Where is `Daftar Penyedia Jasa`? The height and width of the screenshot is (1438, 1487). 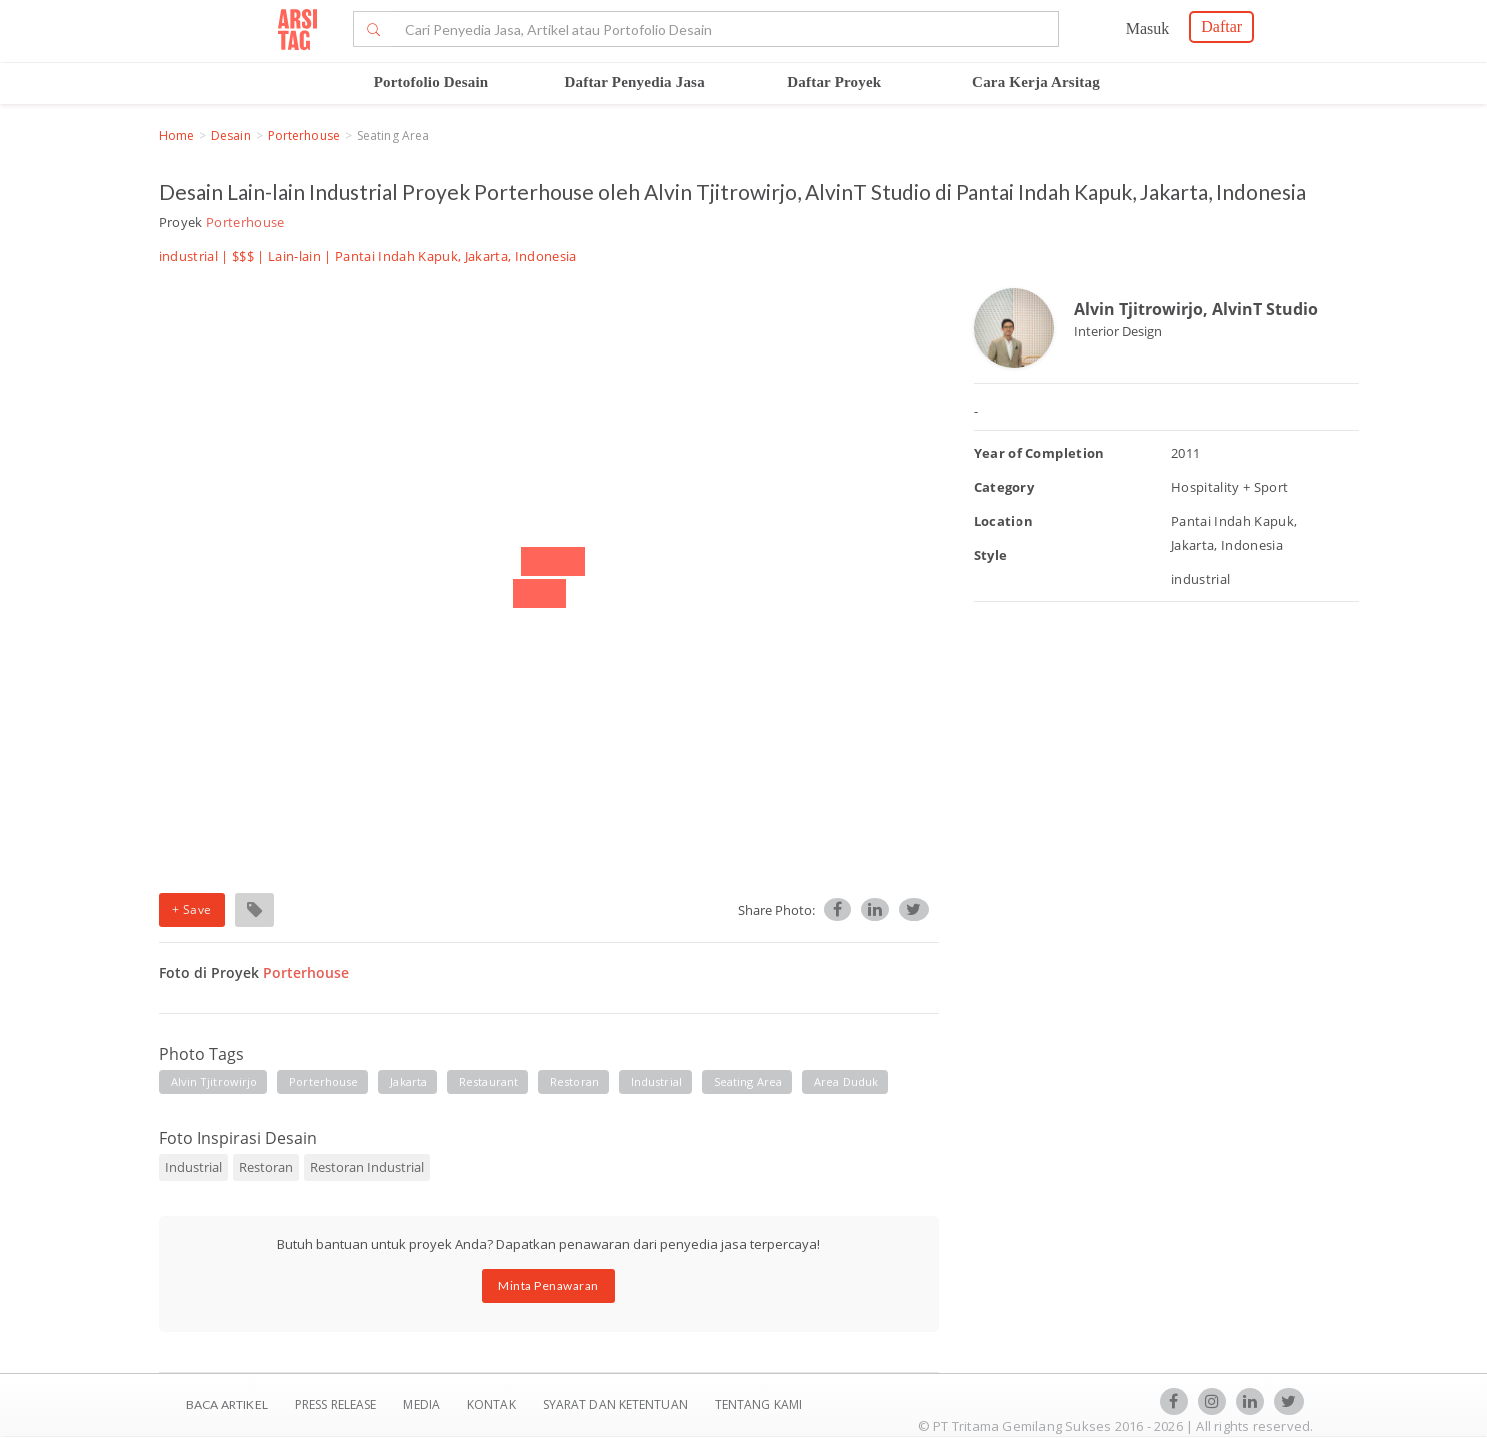
Daftar Penyedia Jasa is located at coordinates (634, 82).